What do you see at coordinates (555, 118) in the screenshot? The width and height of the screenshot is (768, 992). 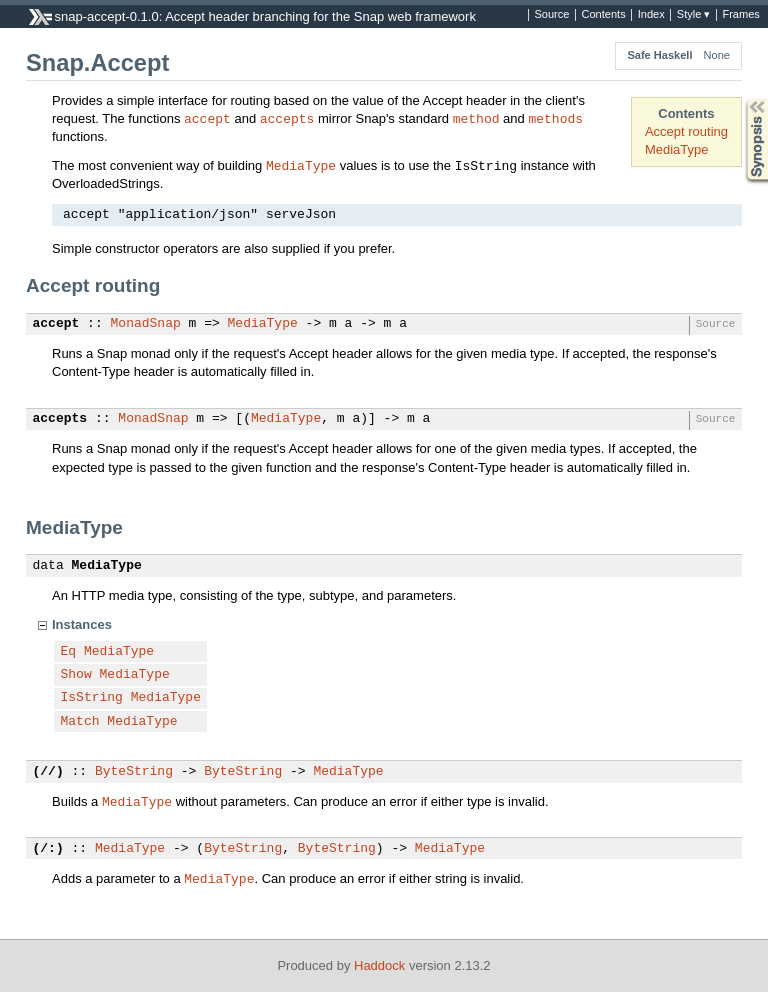 I see `methods` at bounding box center [555, 118].